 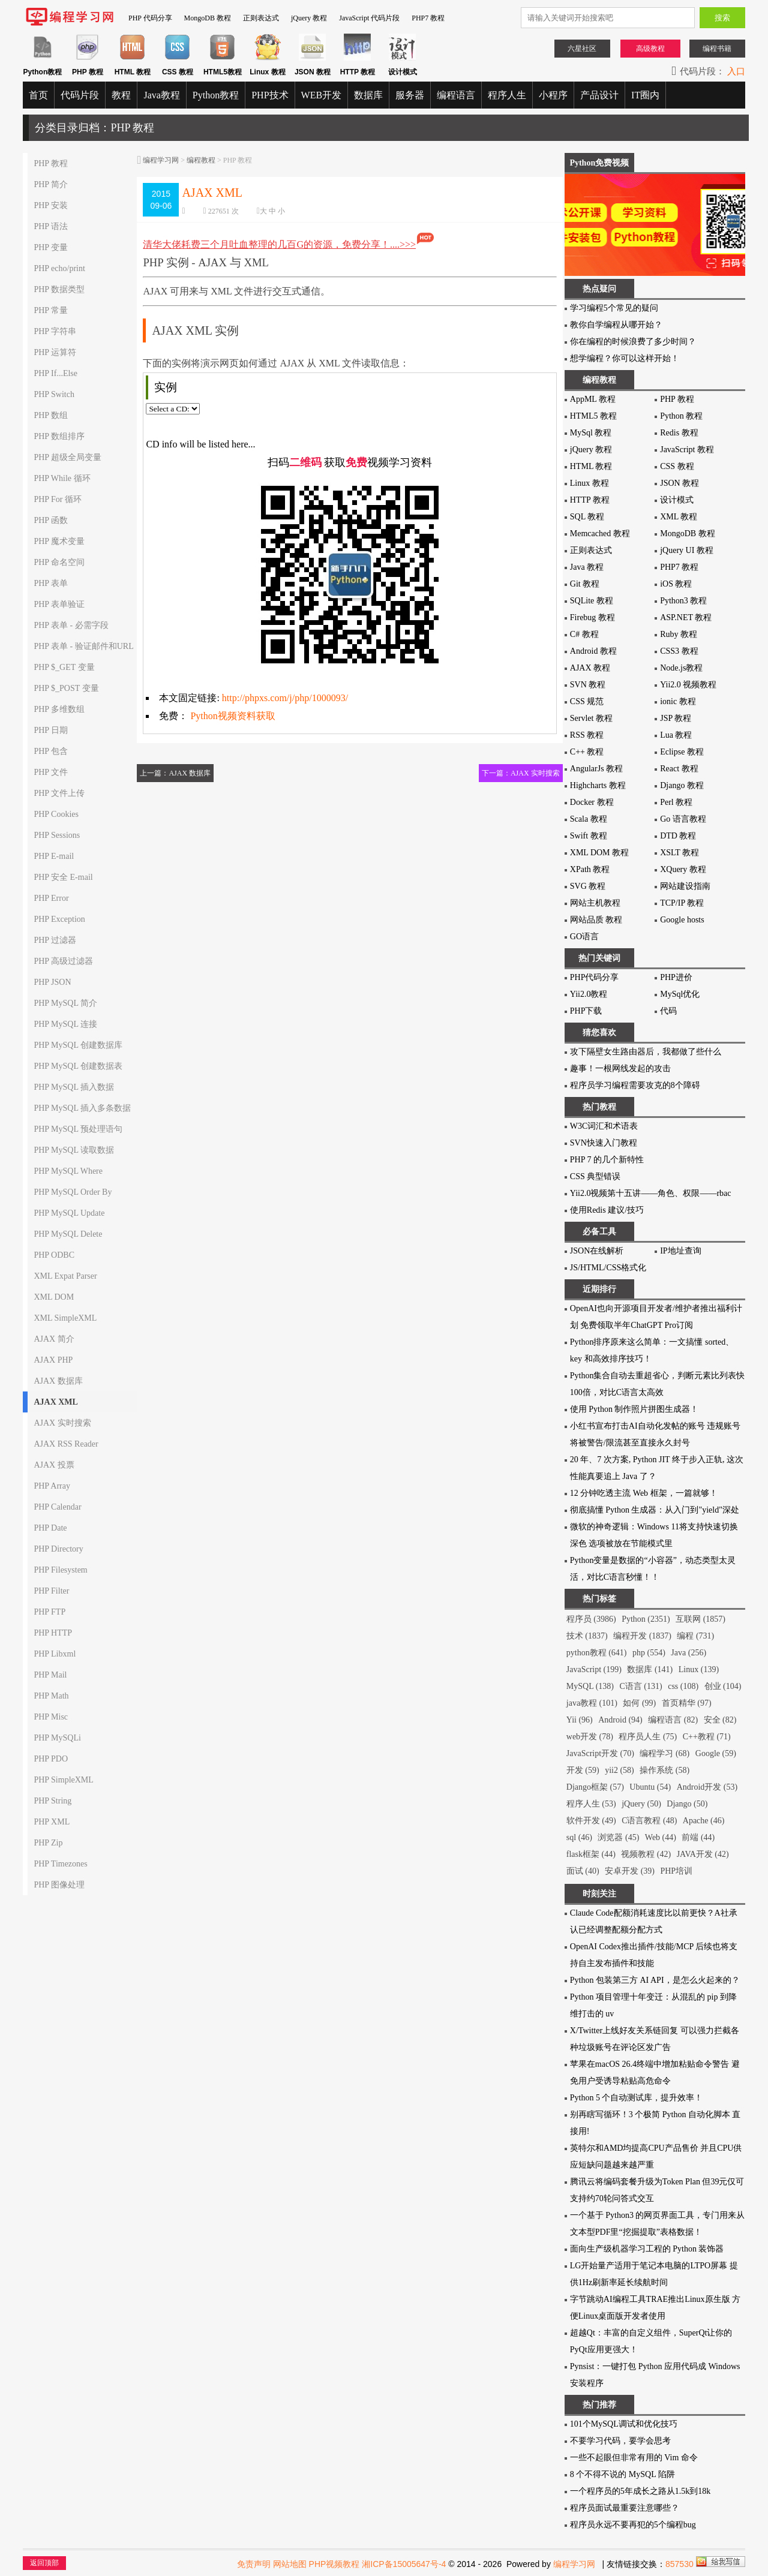 I want to click on 教程, so click(x=121, y=95).